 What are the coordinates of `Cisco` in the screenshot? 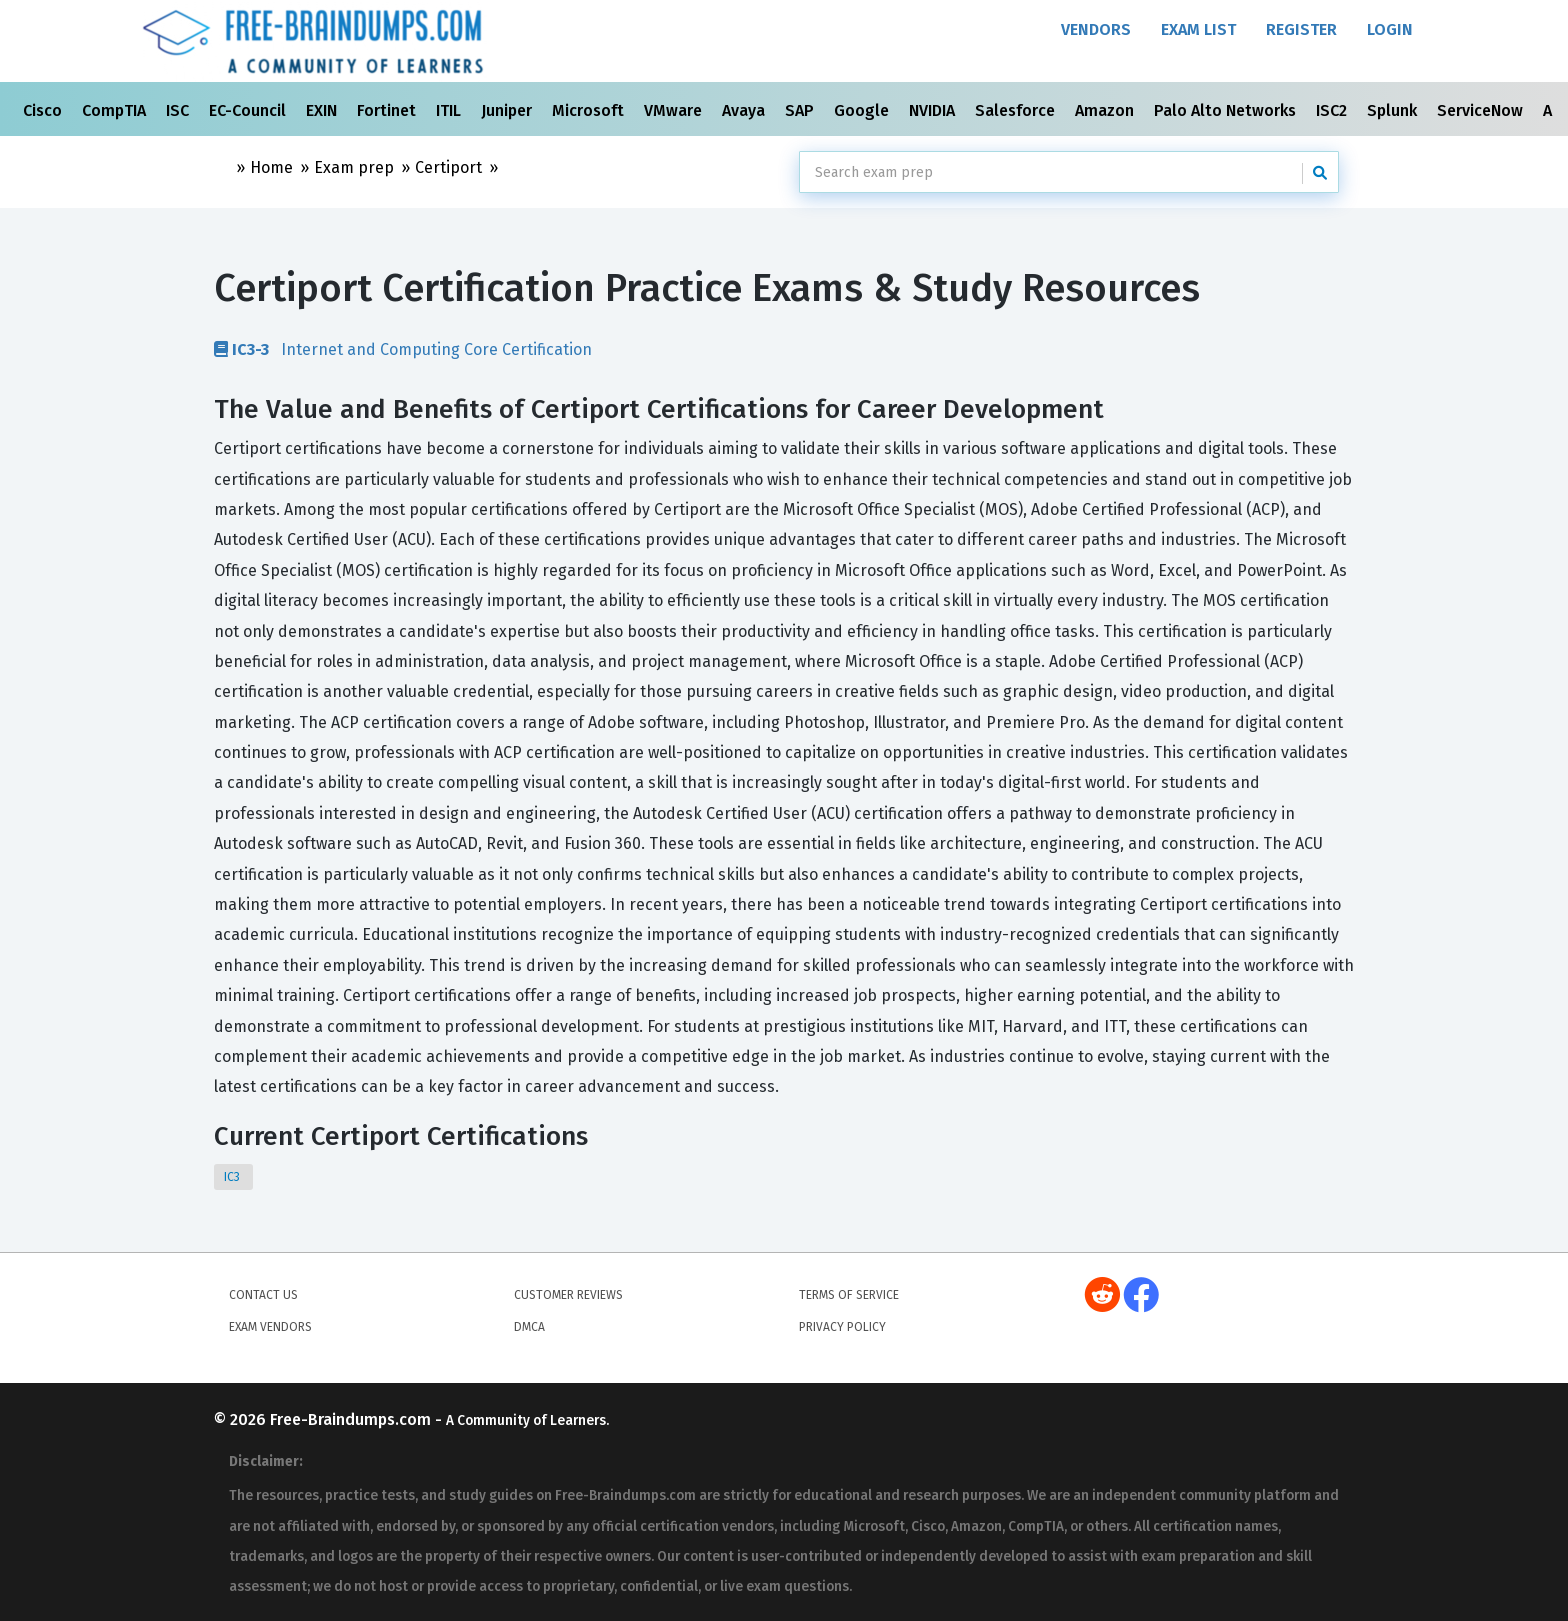 It's located at (44, 110).